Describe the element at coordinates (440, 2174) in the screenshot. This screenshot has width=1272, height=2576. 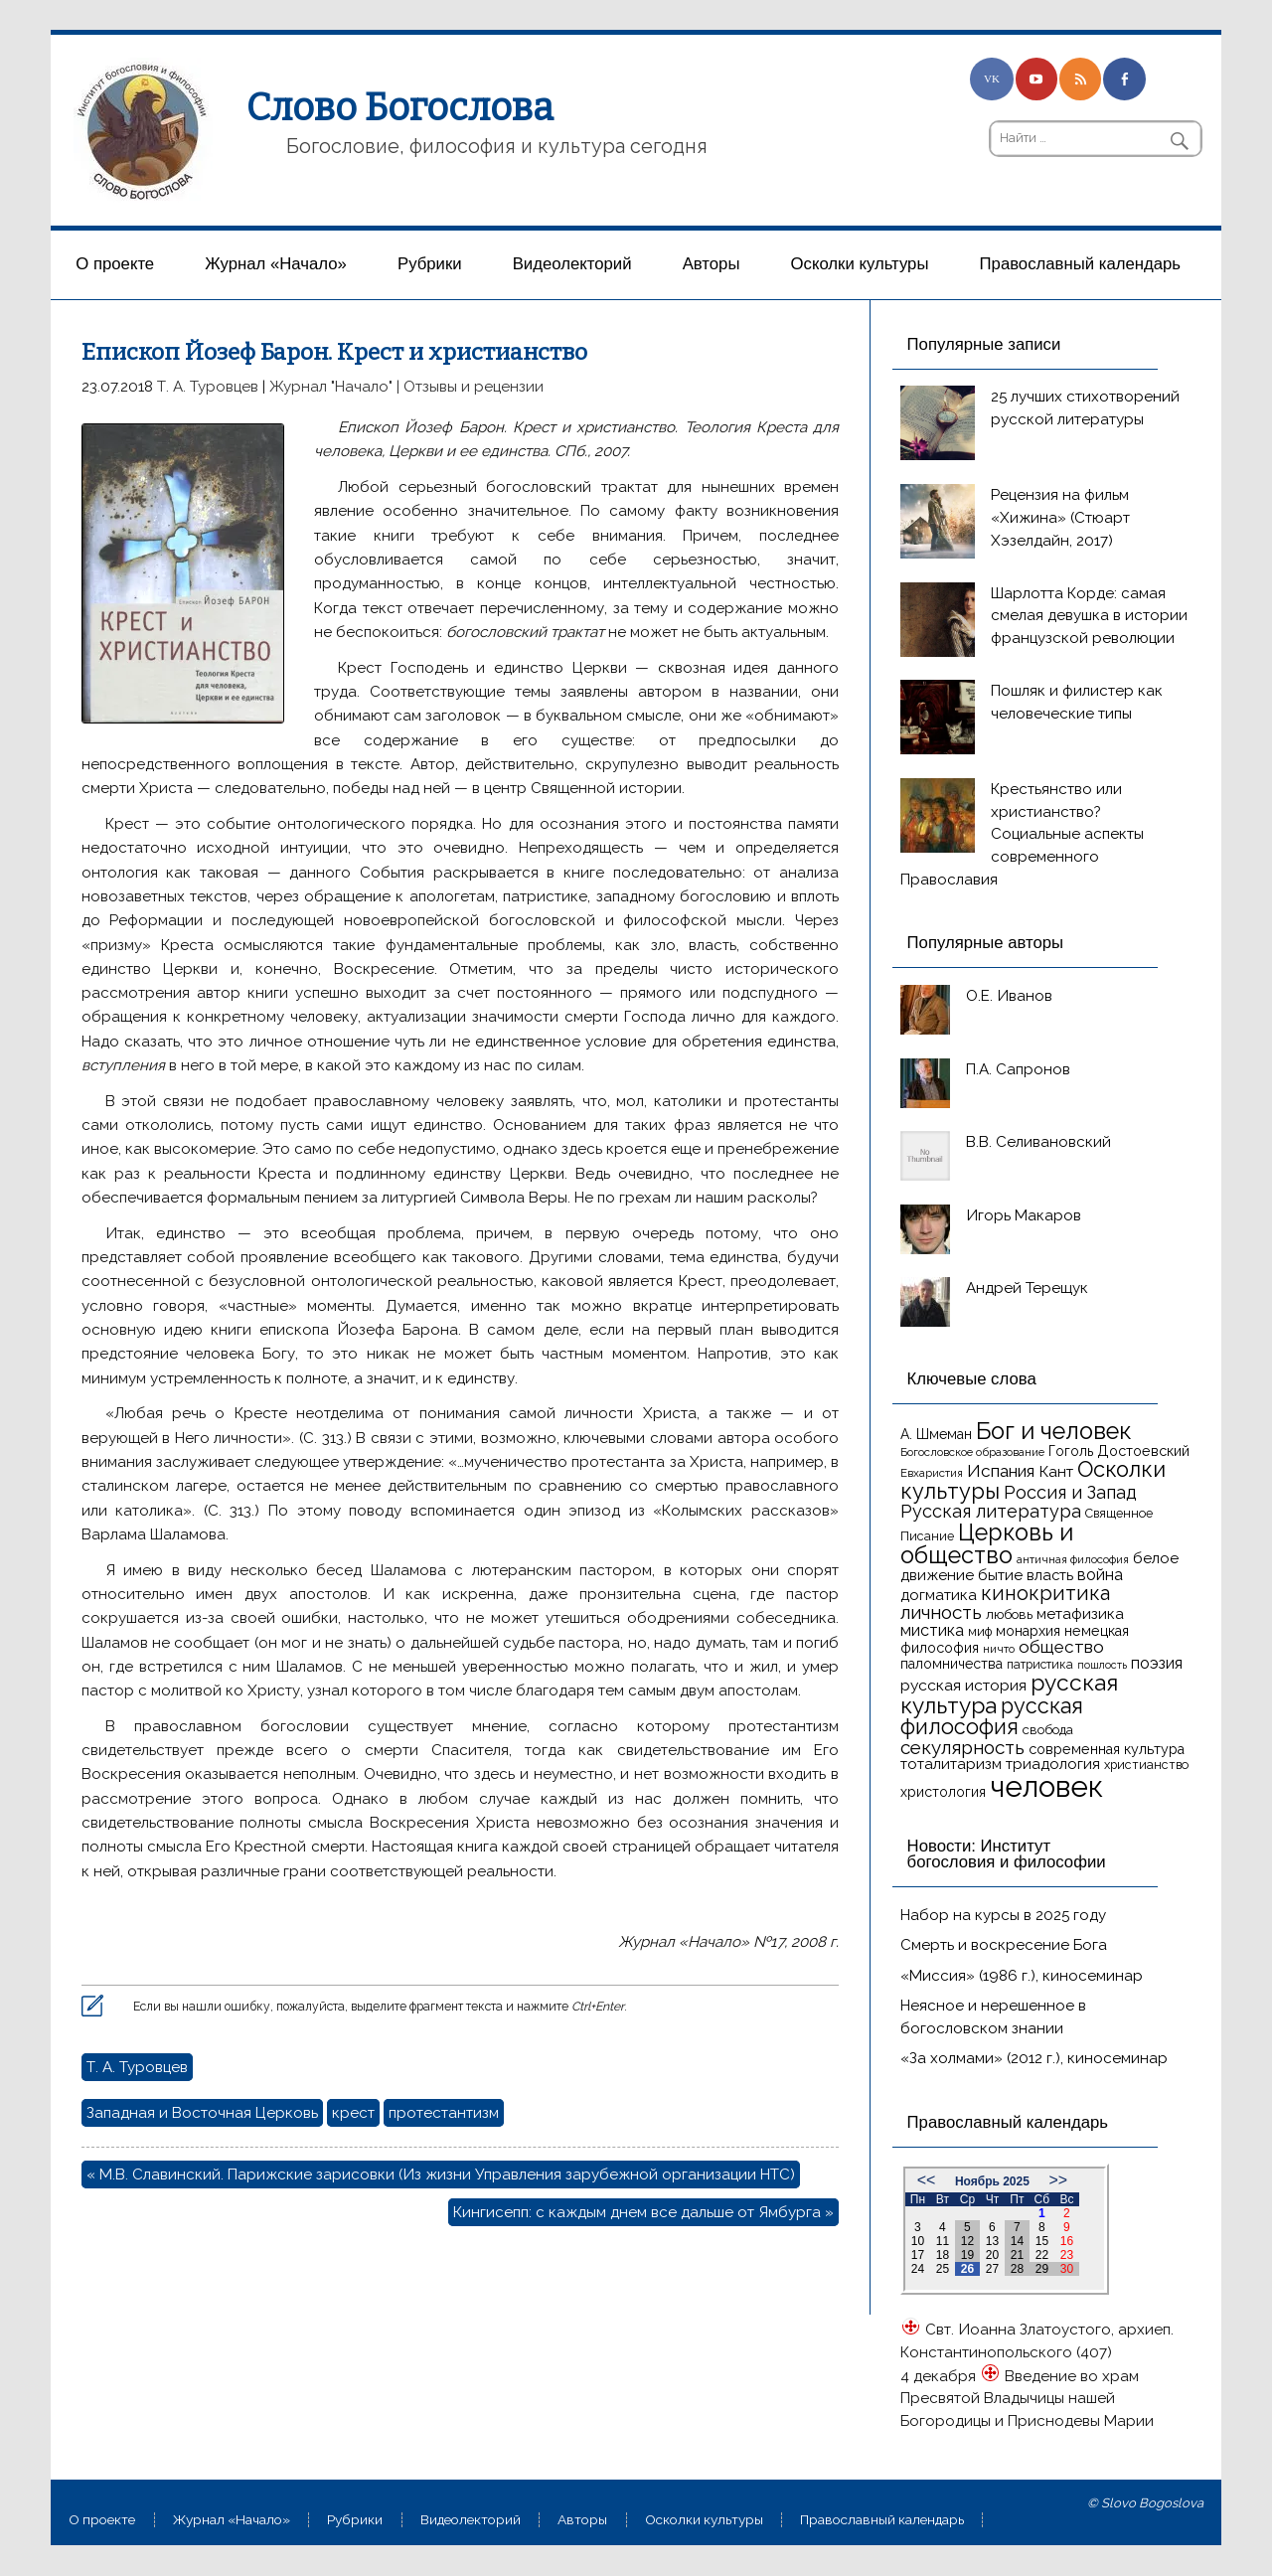
I see `« М.В. Славинский. Парижские зарисовки (Из жизни Управления зарубежной организации НТС)` at that location.